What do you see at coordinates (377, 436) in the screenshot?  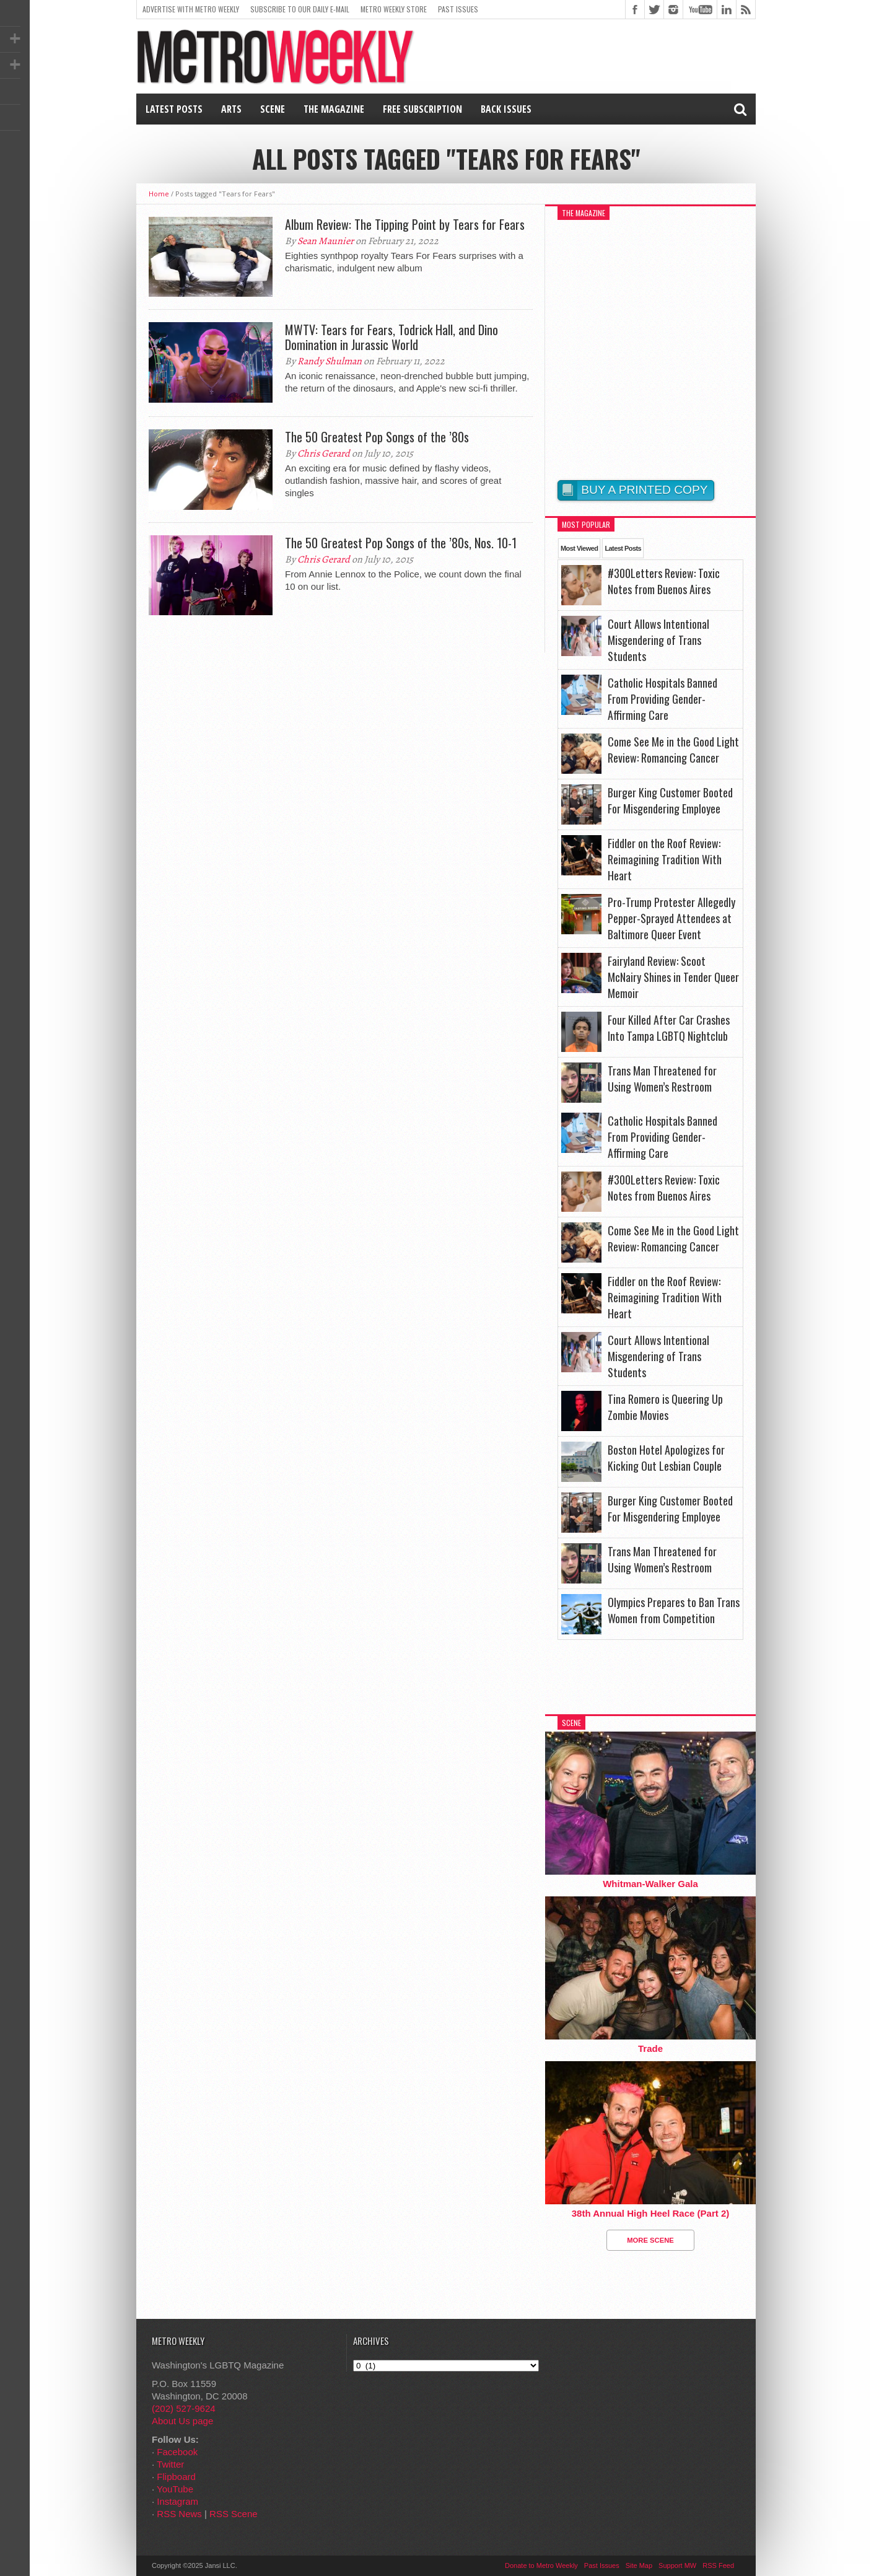 I see `The 50 Greatest Pop Songs of the ’80s` at bounding box center [377, 436].